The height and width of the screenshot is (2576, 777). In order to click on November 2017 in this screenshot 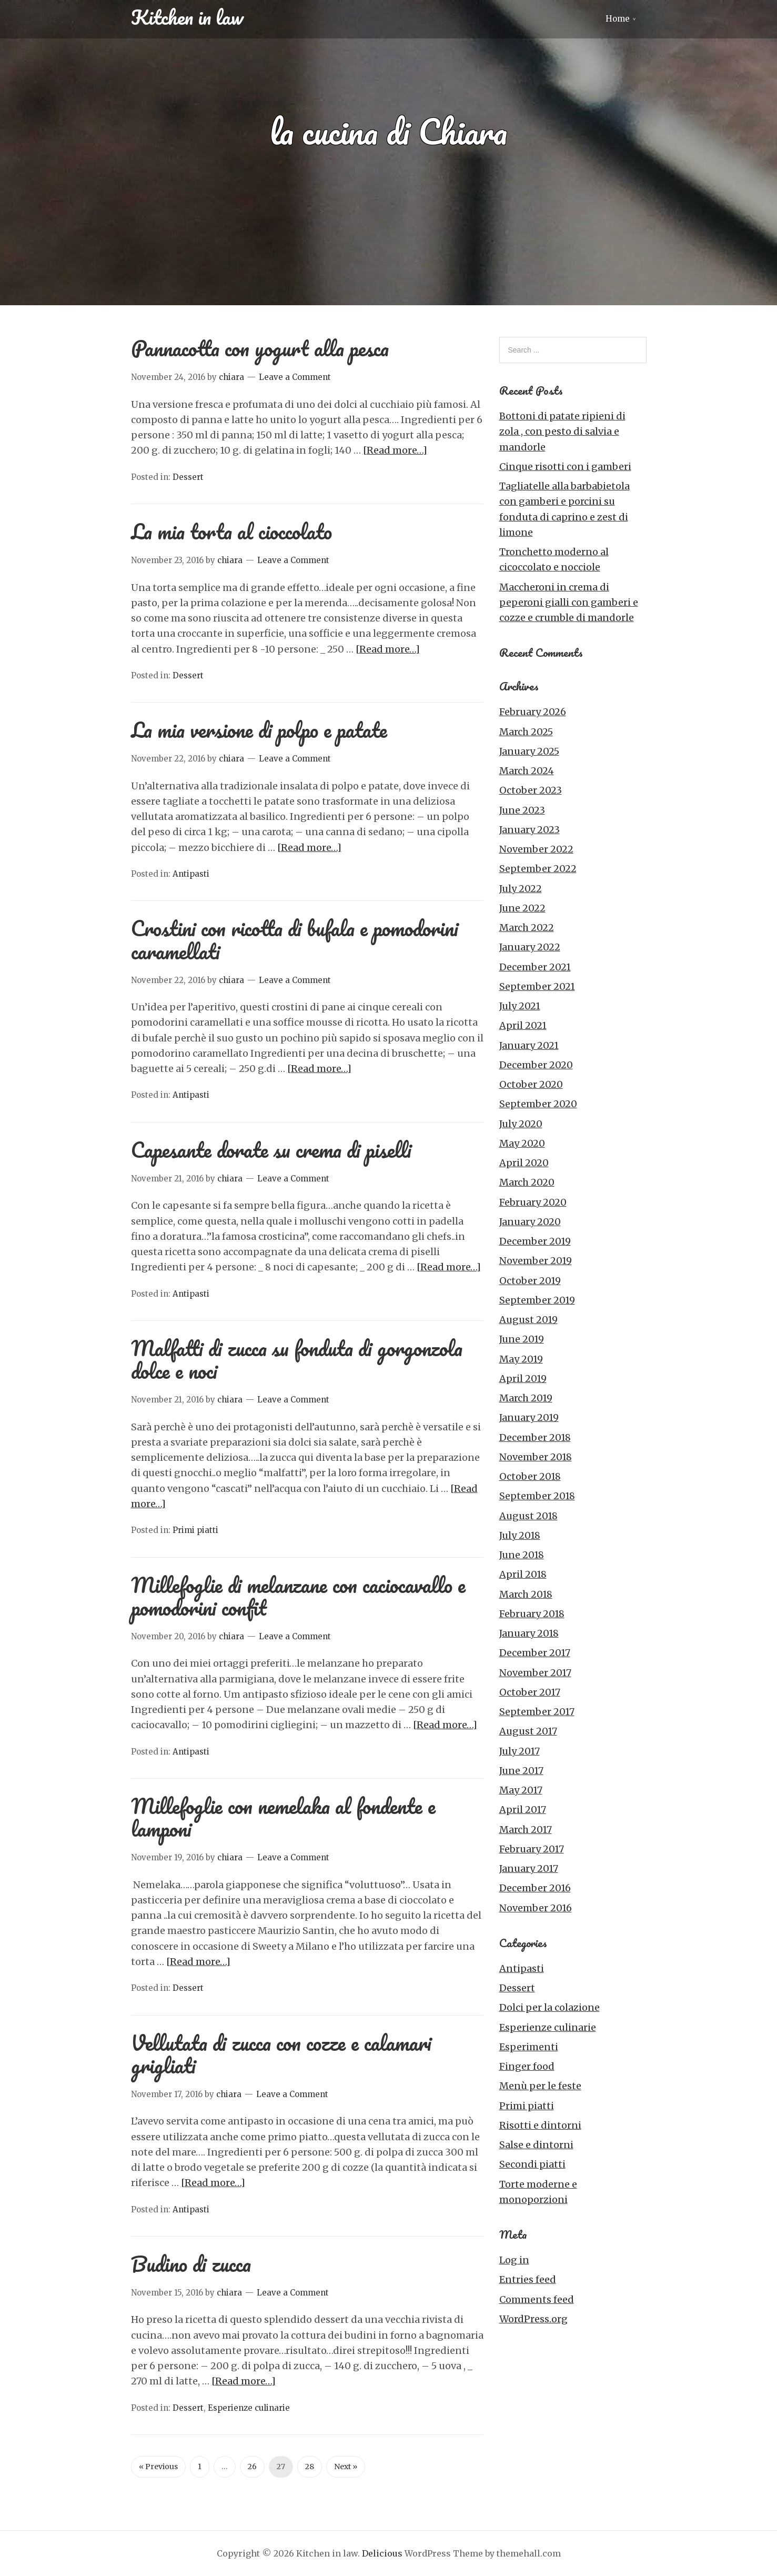, I will do `click(535, 1673)`.